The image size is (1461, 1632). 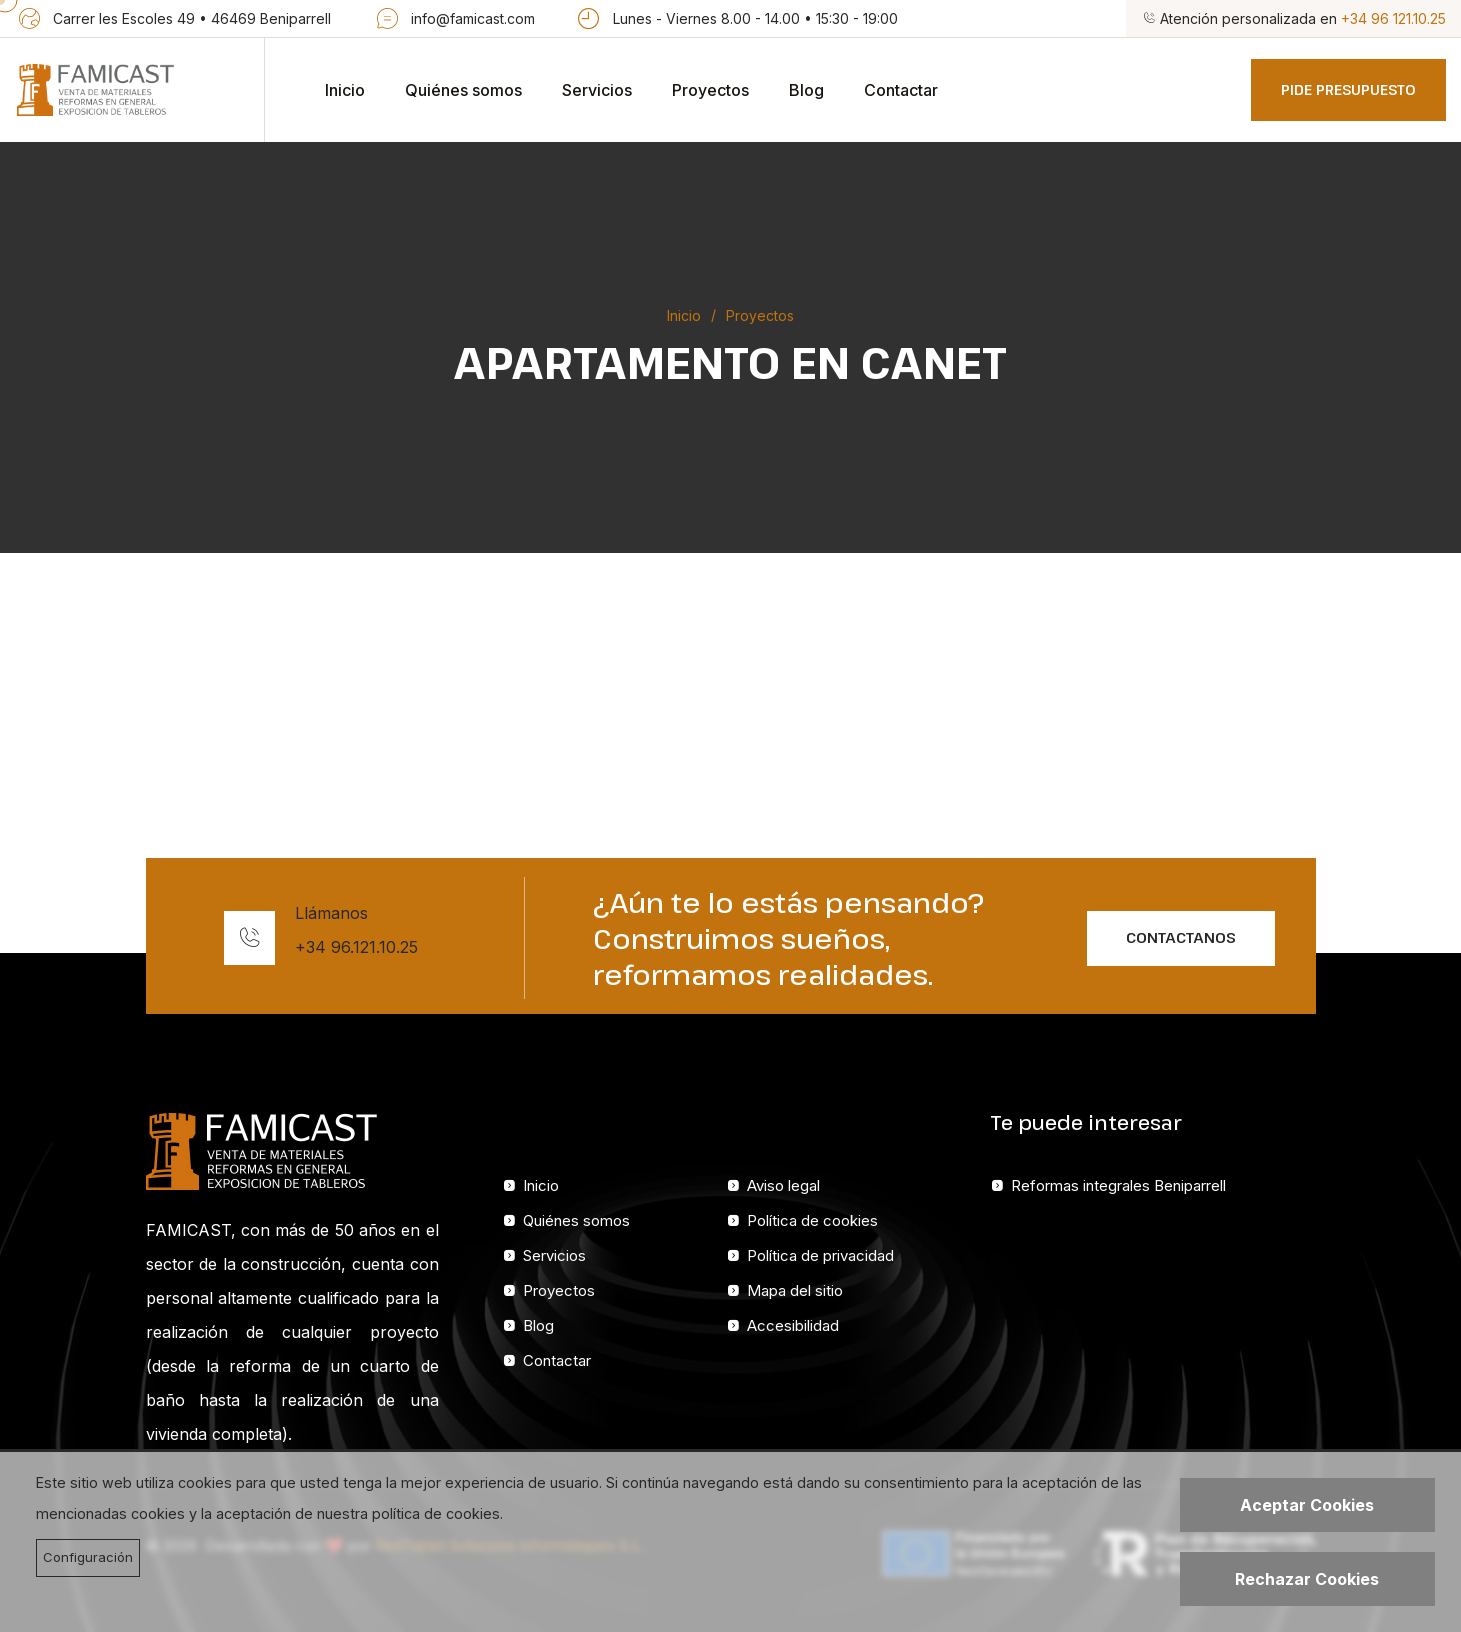 I want to click on Política de privacidad, so click(x=820, y=1255).